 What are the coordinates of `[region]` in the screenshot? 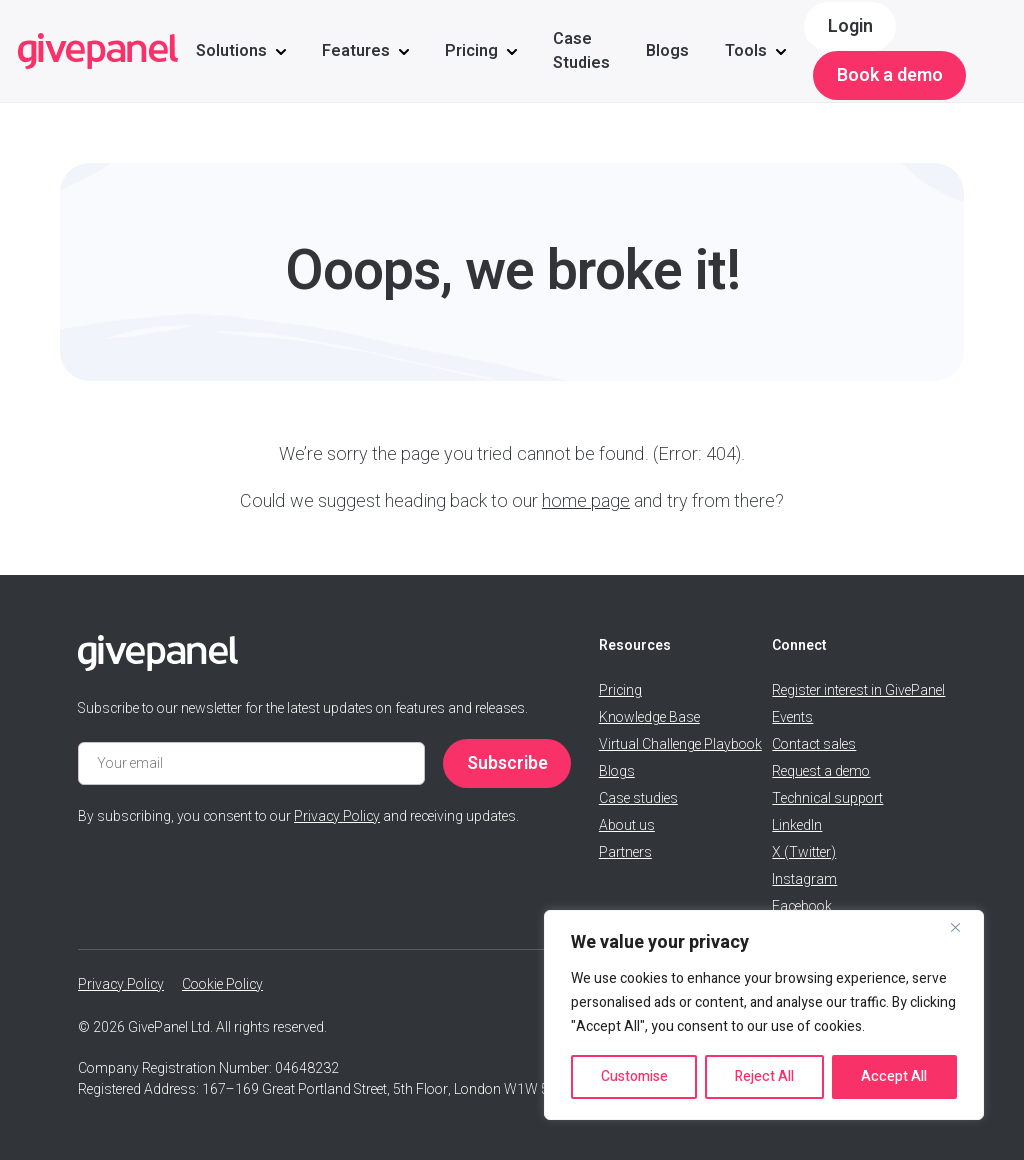 It's located at (764, 1015).